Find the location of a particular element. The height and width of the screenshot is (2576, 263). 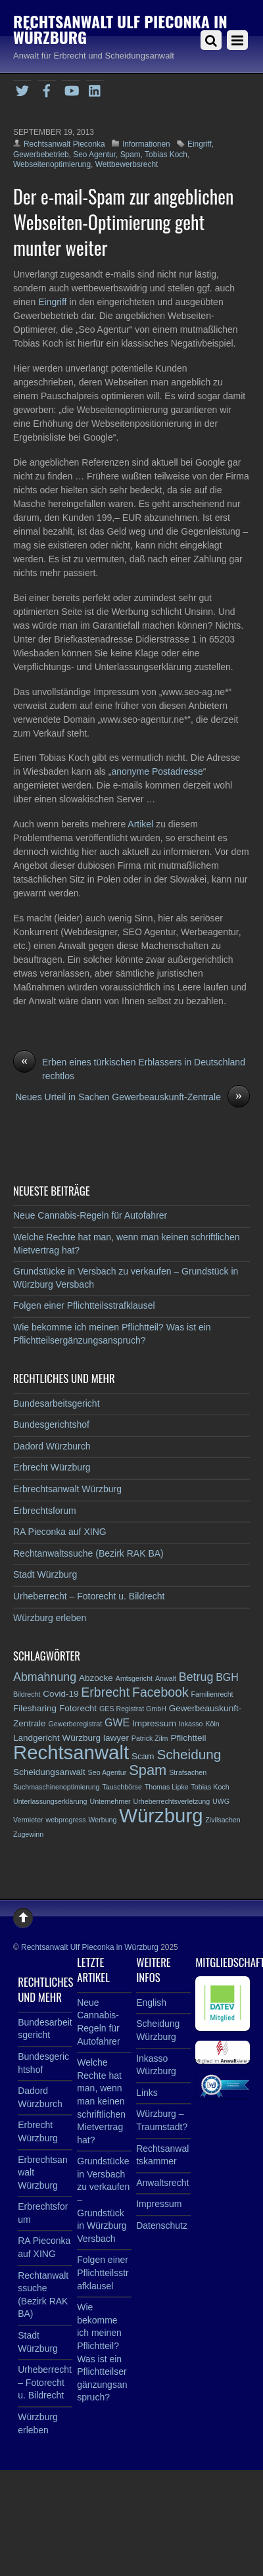

Dadord Würzburch is located at coordinates (52, 1446).